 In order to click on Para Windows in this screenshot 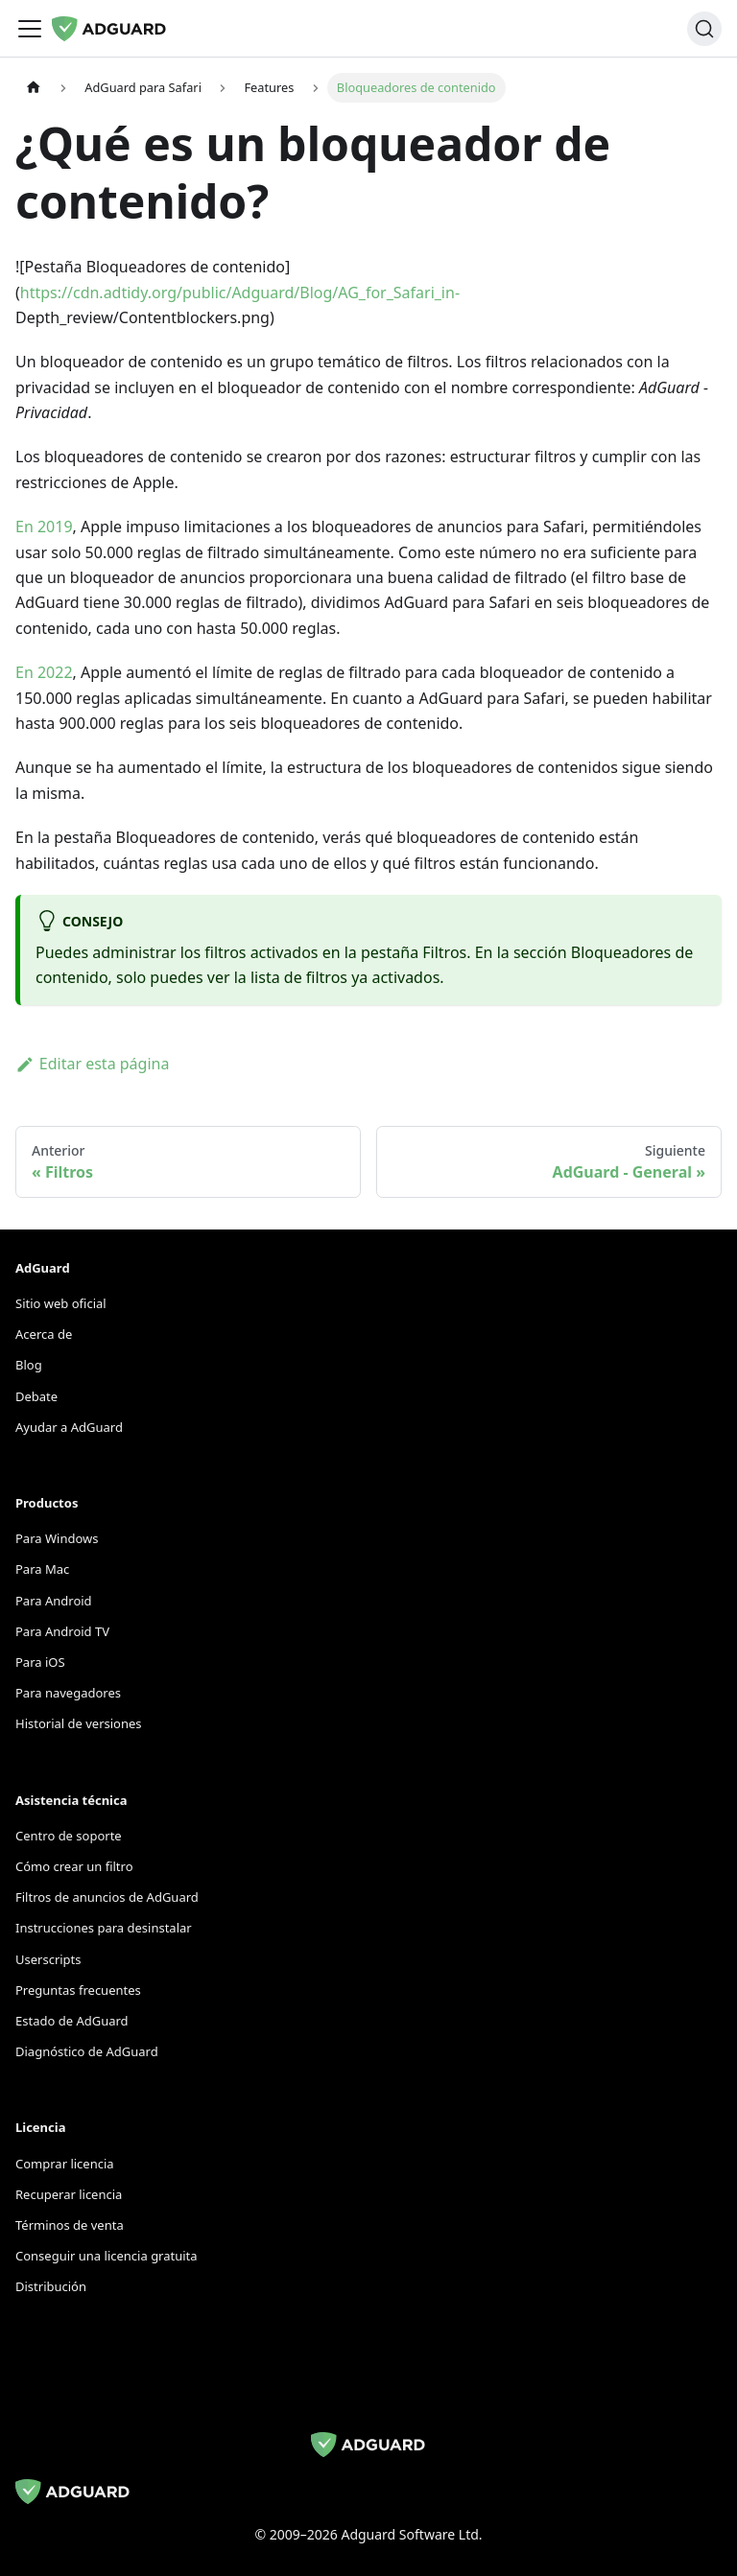, I will do `click(56, 1538)`.